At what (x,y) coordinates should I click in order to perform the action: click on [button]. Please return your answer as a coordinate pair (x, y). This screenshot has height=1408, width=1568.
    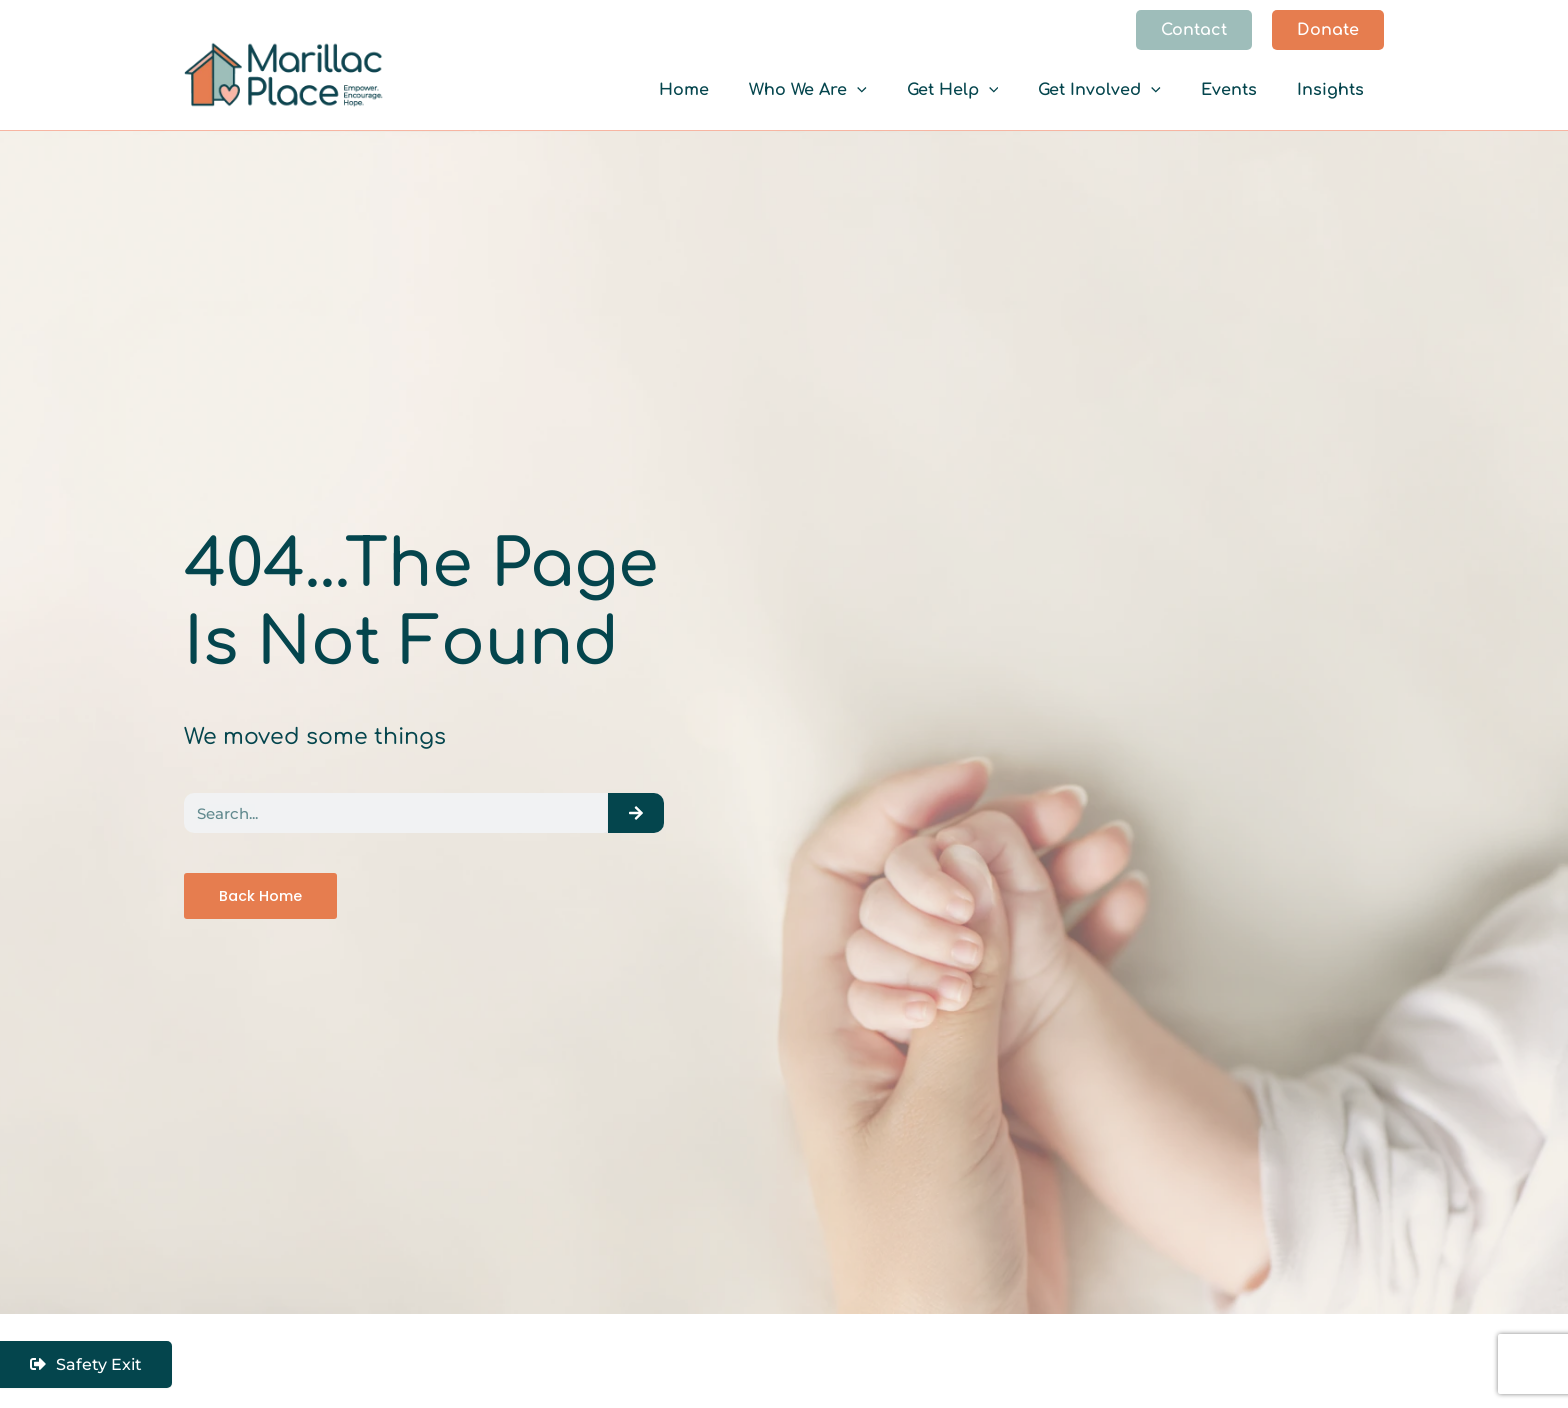
    Looking at the image, I should click on (1194, 30).